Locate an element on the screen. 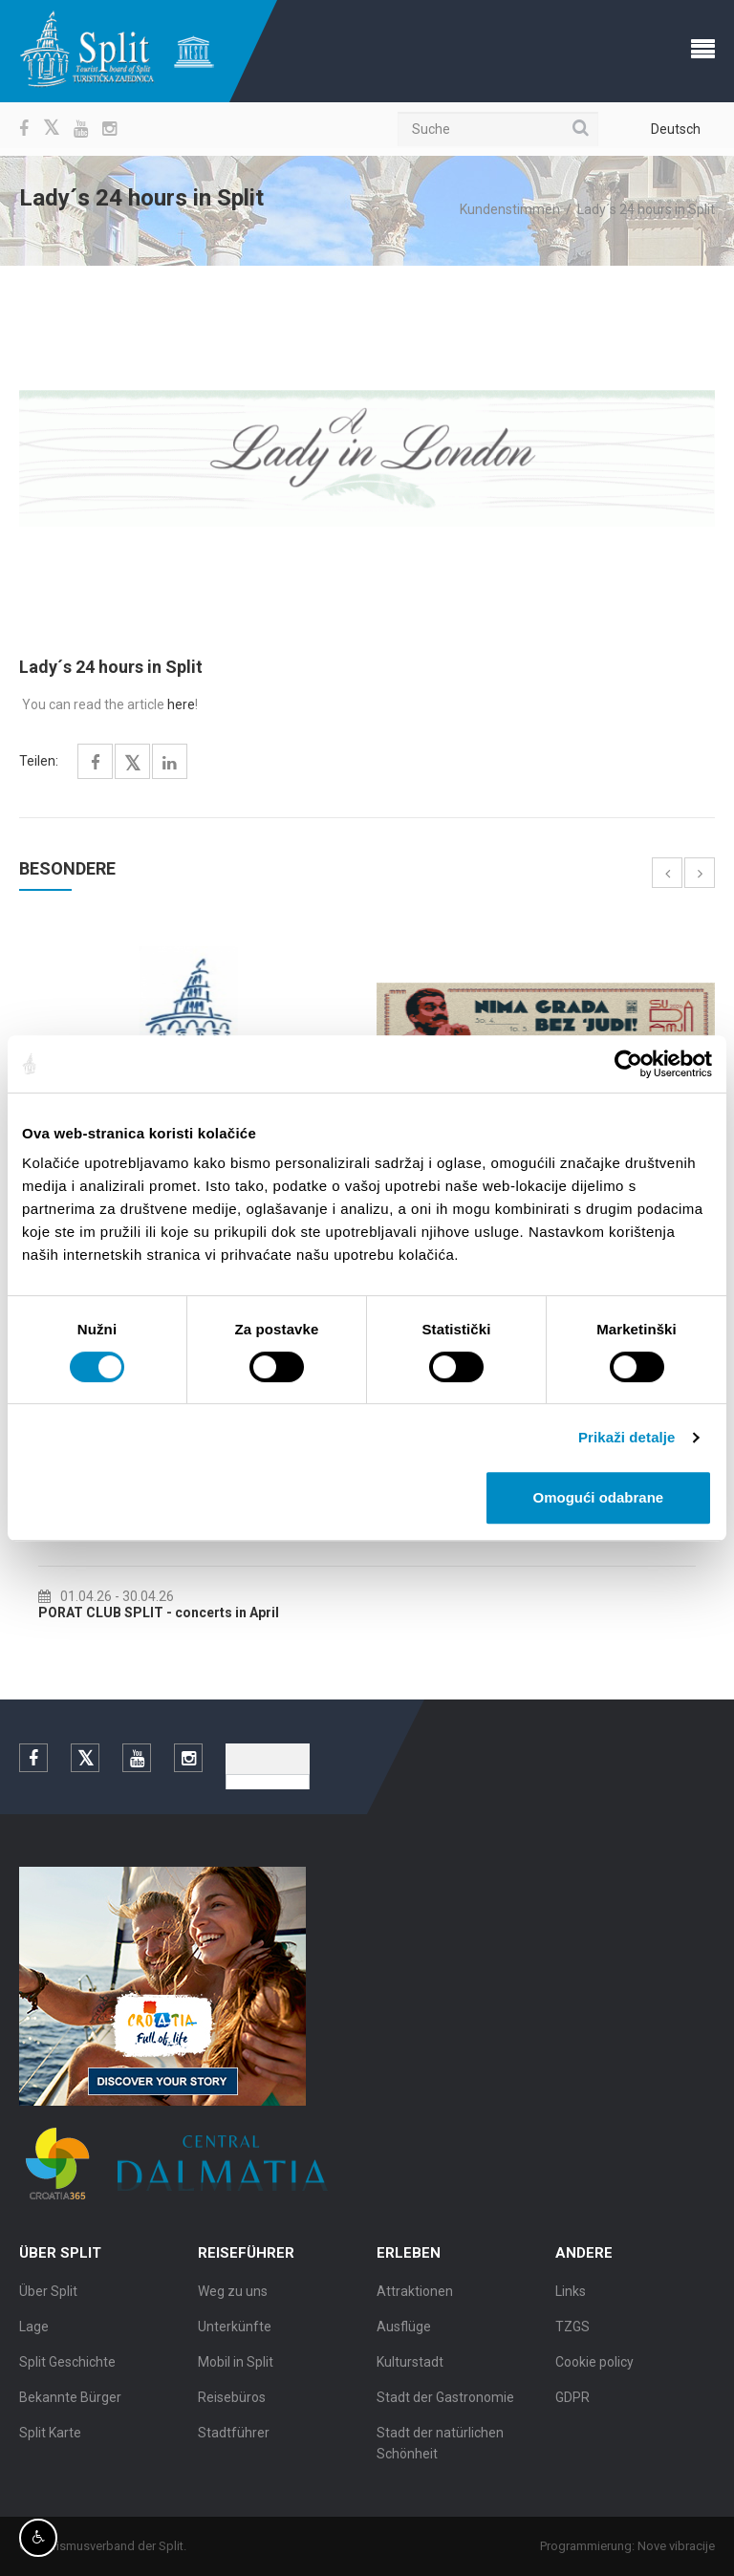 The width and height of the screenshot is (734, 2576). Deutsch is located at coordinates (676, 129).